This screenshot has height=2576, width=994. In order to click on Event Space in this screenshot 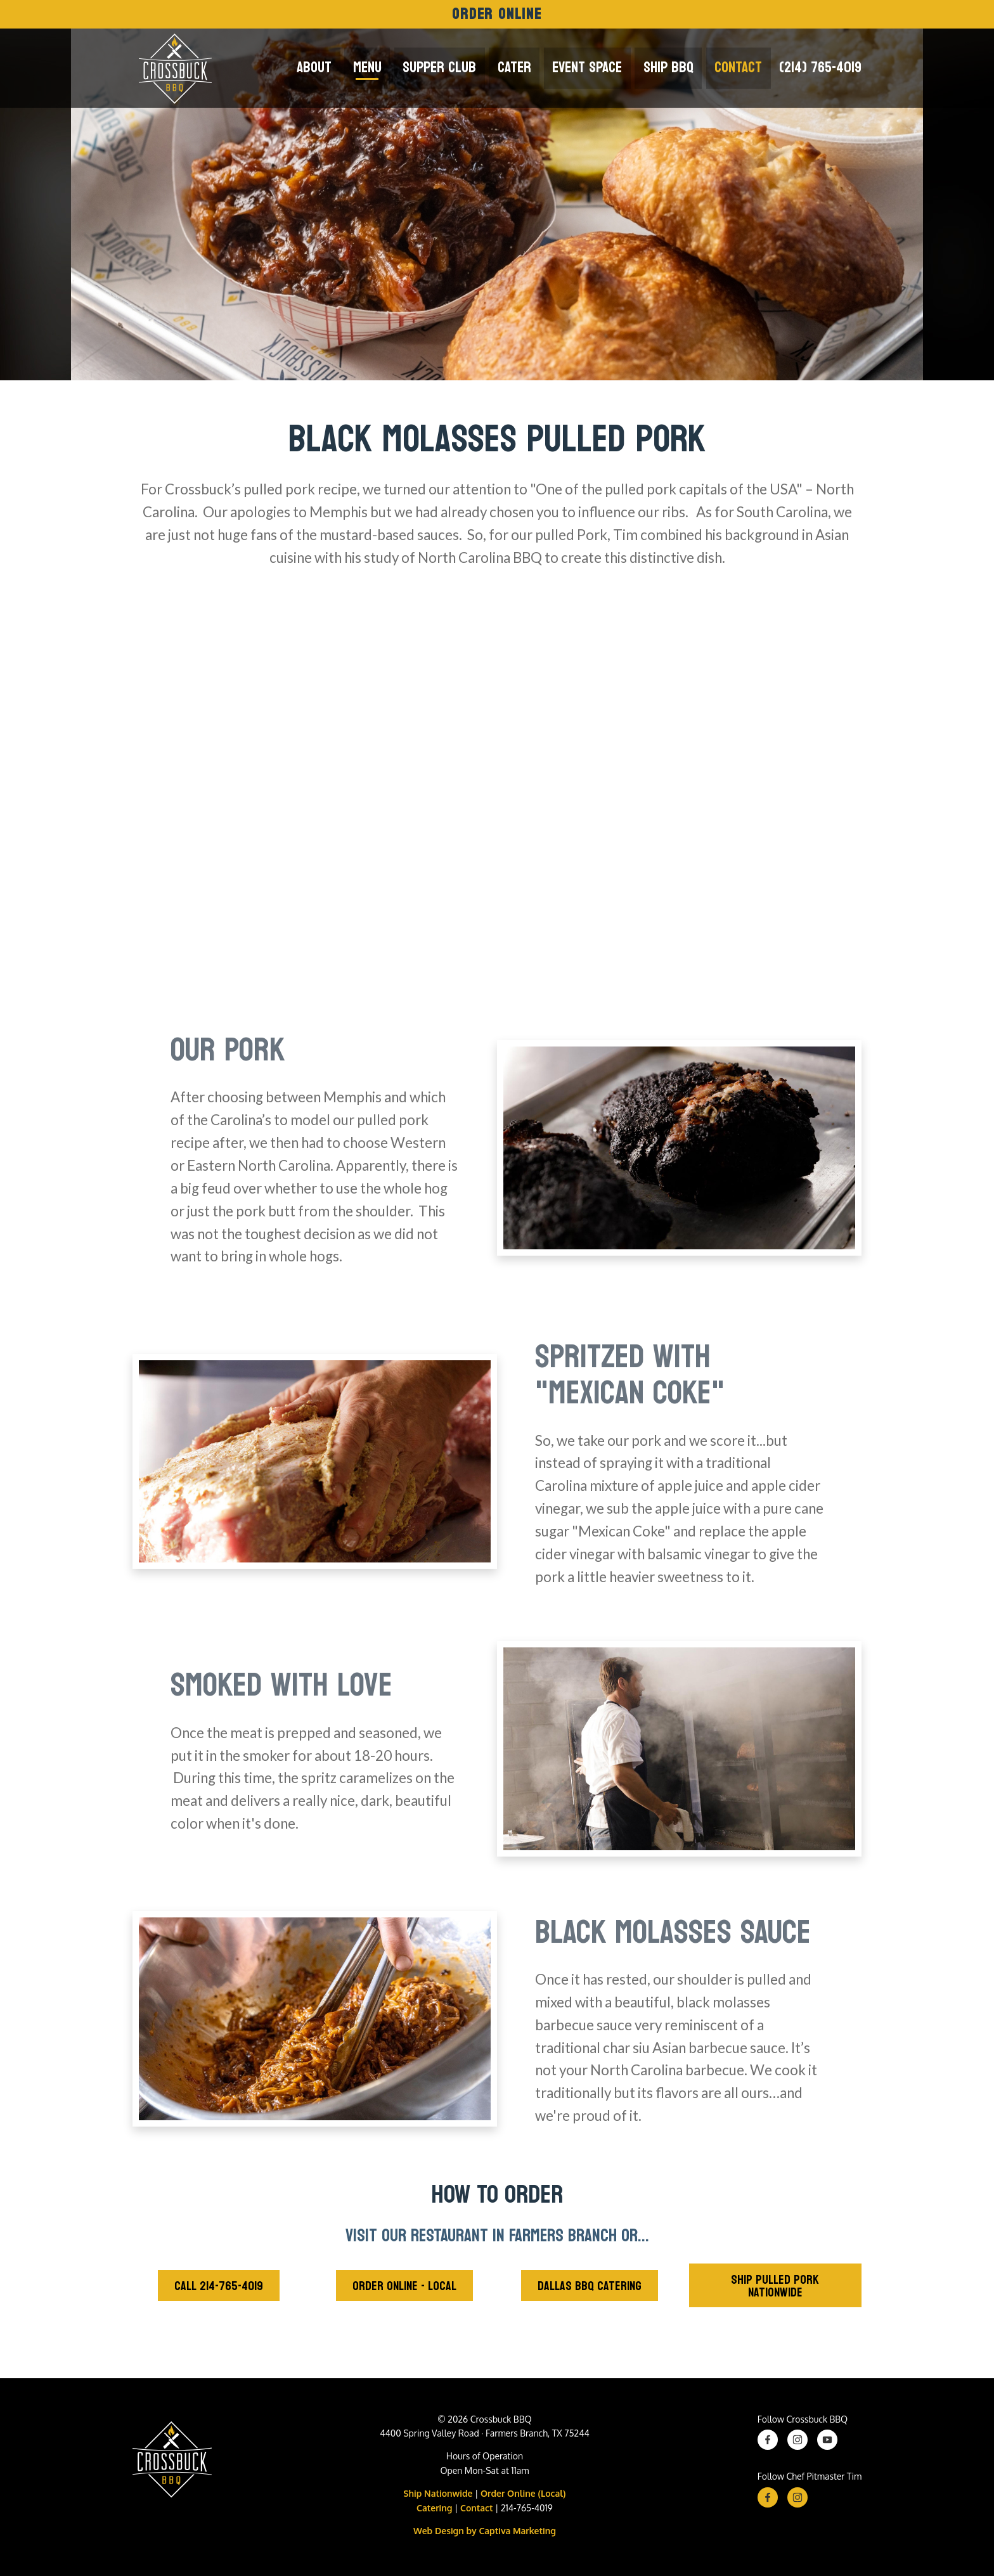, I will do `click(593, 67)`.